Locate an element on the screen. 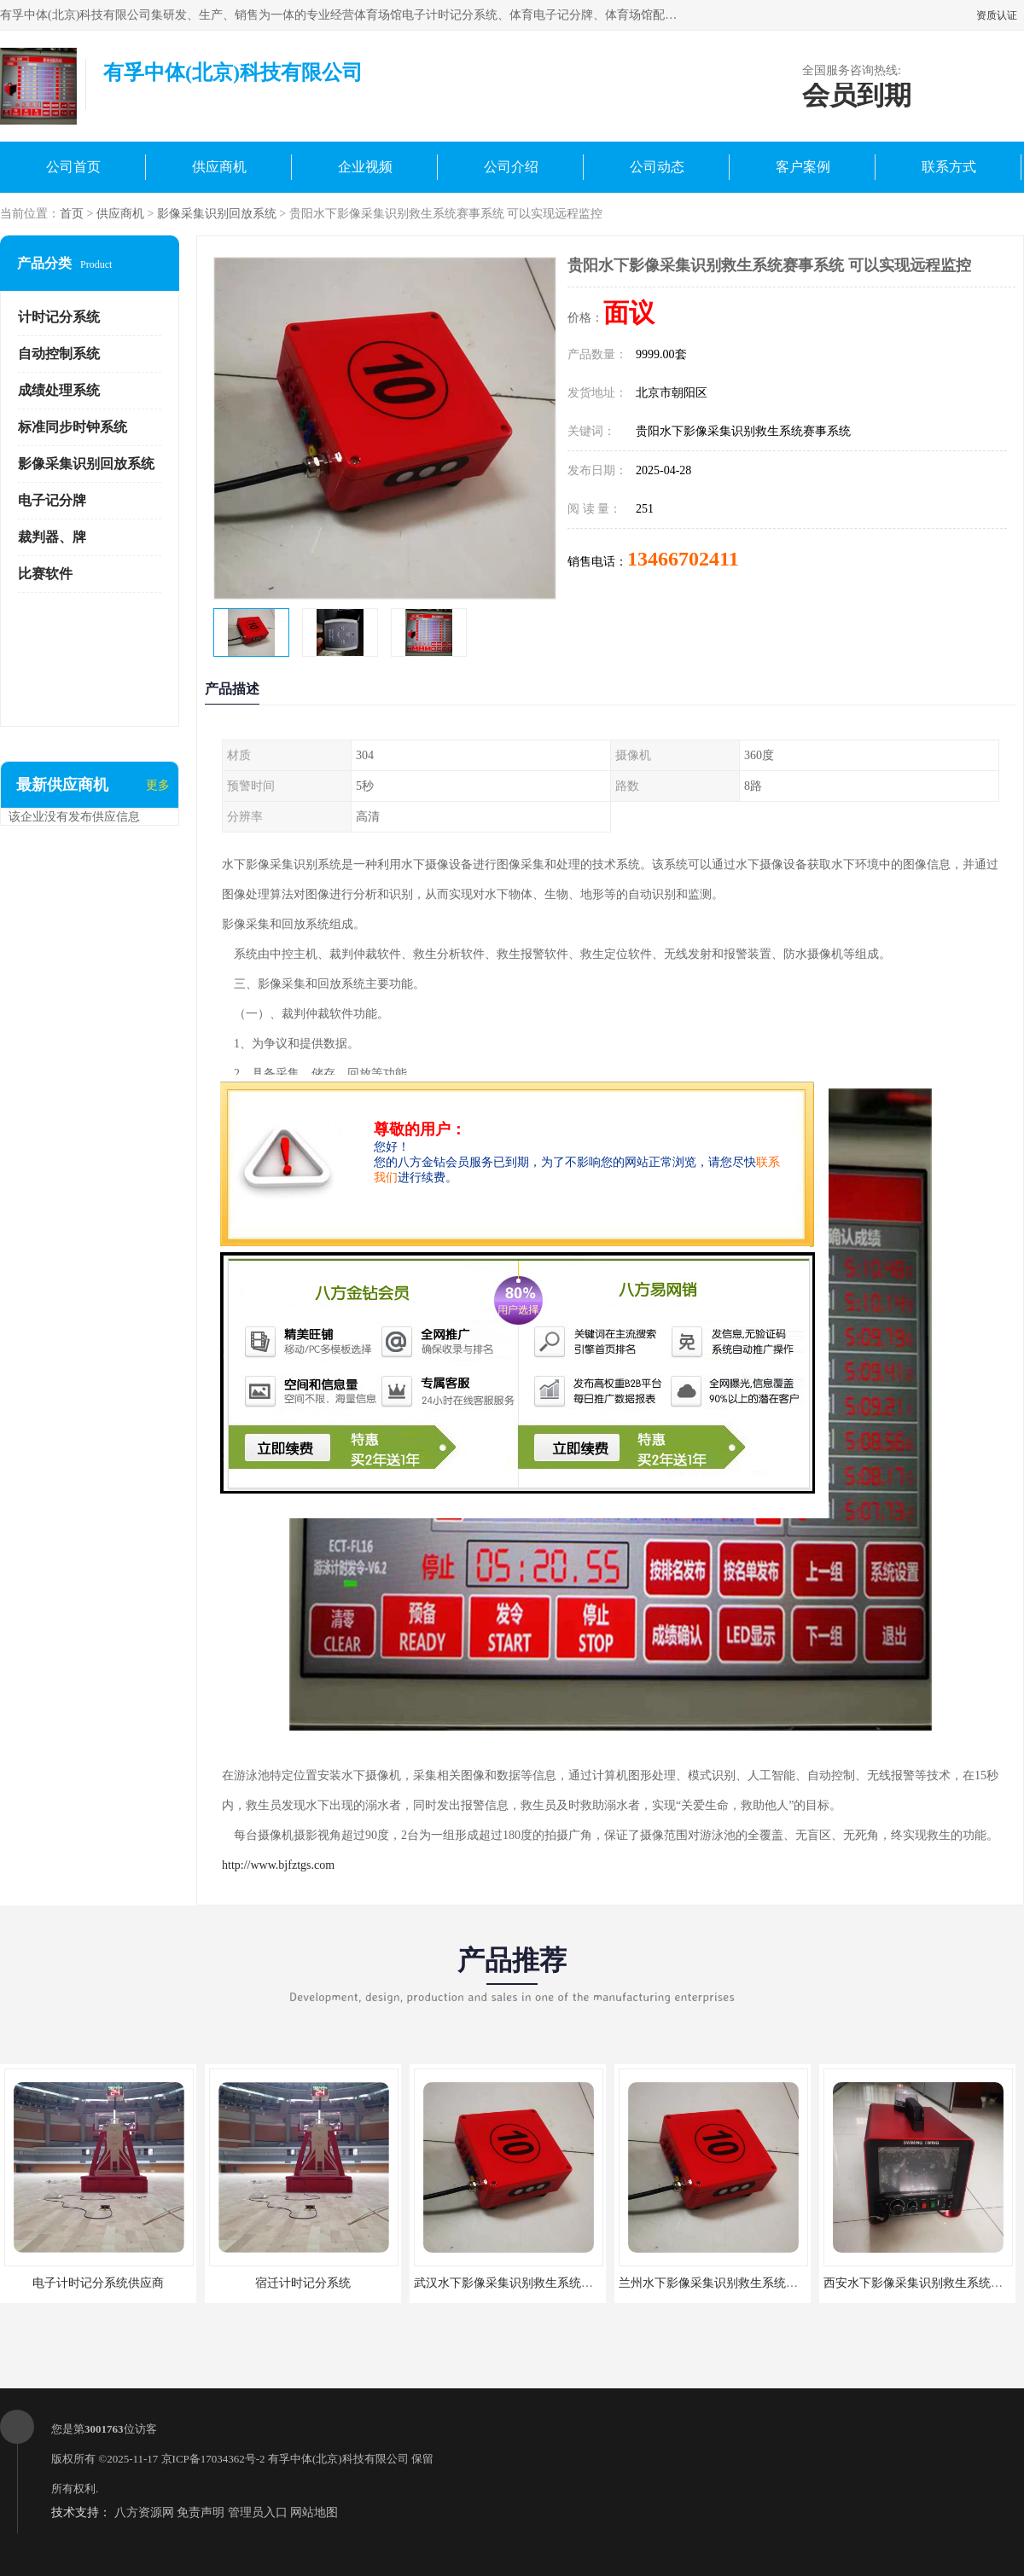 Image resolution: width=1024 pixels, height=2576 pixels. 公司首页 is located at coordinates (73, 167).